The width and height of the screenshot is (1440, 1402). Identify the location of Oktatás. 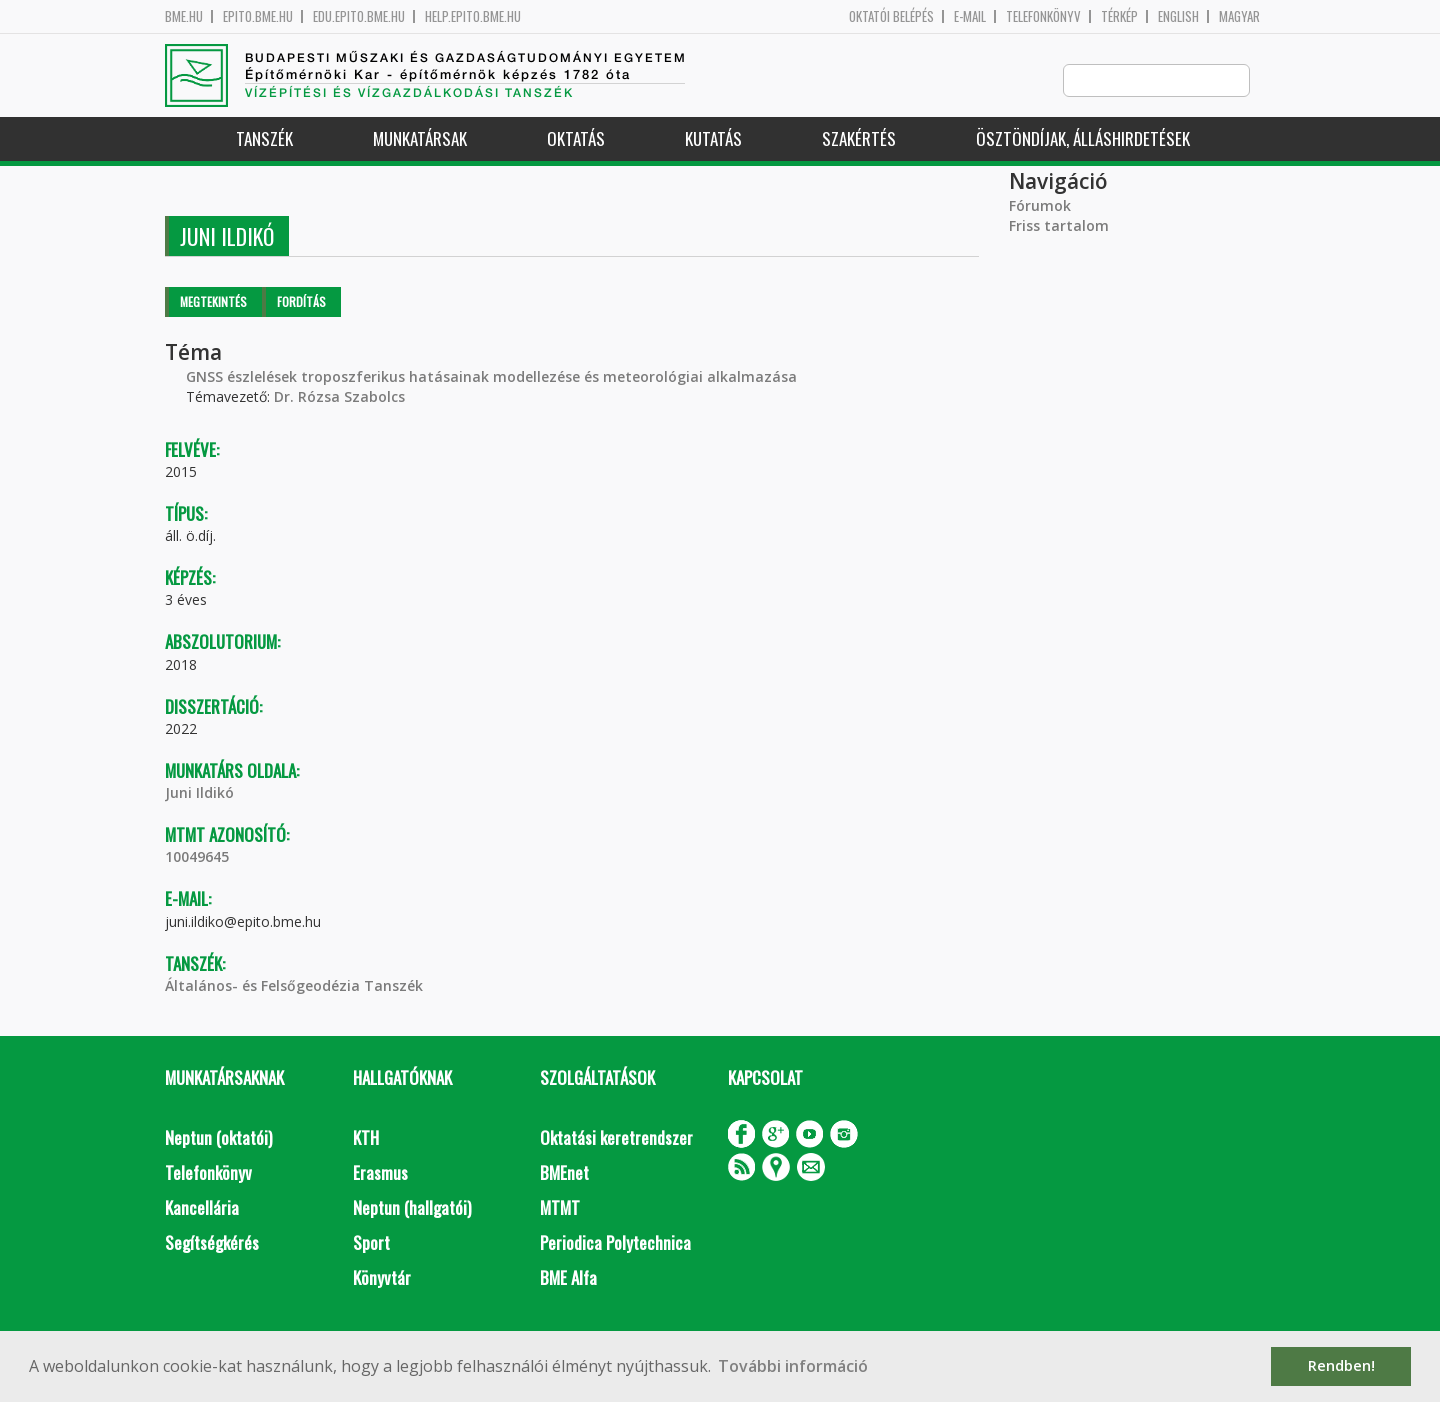
(576, 139).